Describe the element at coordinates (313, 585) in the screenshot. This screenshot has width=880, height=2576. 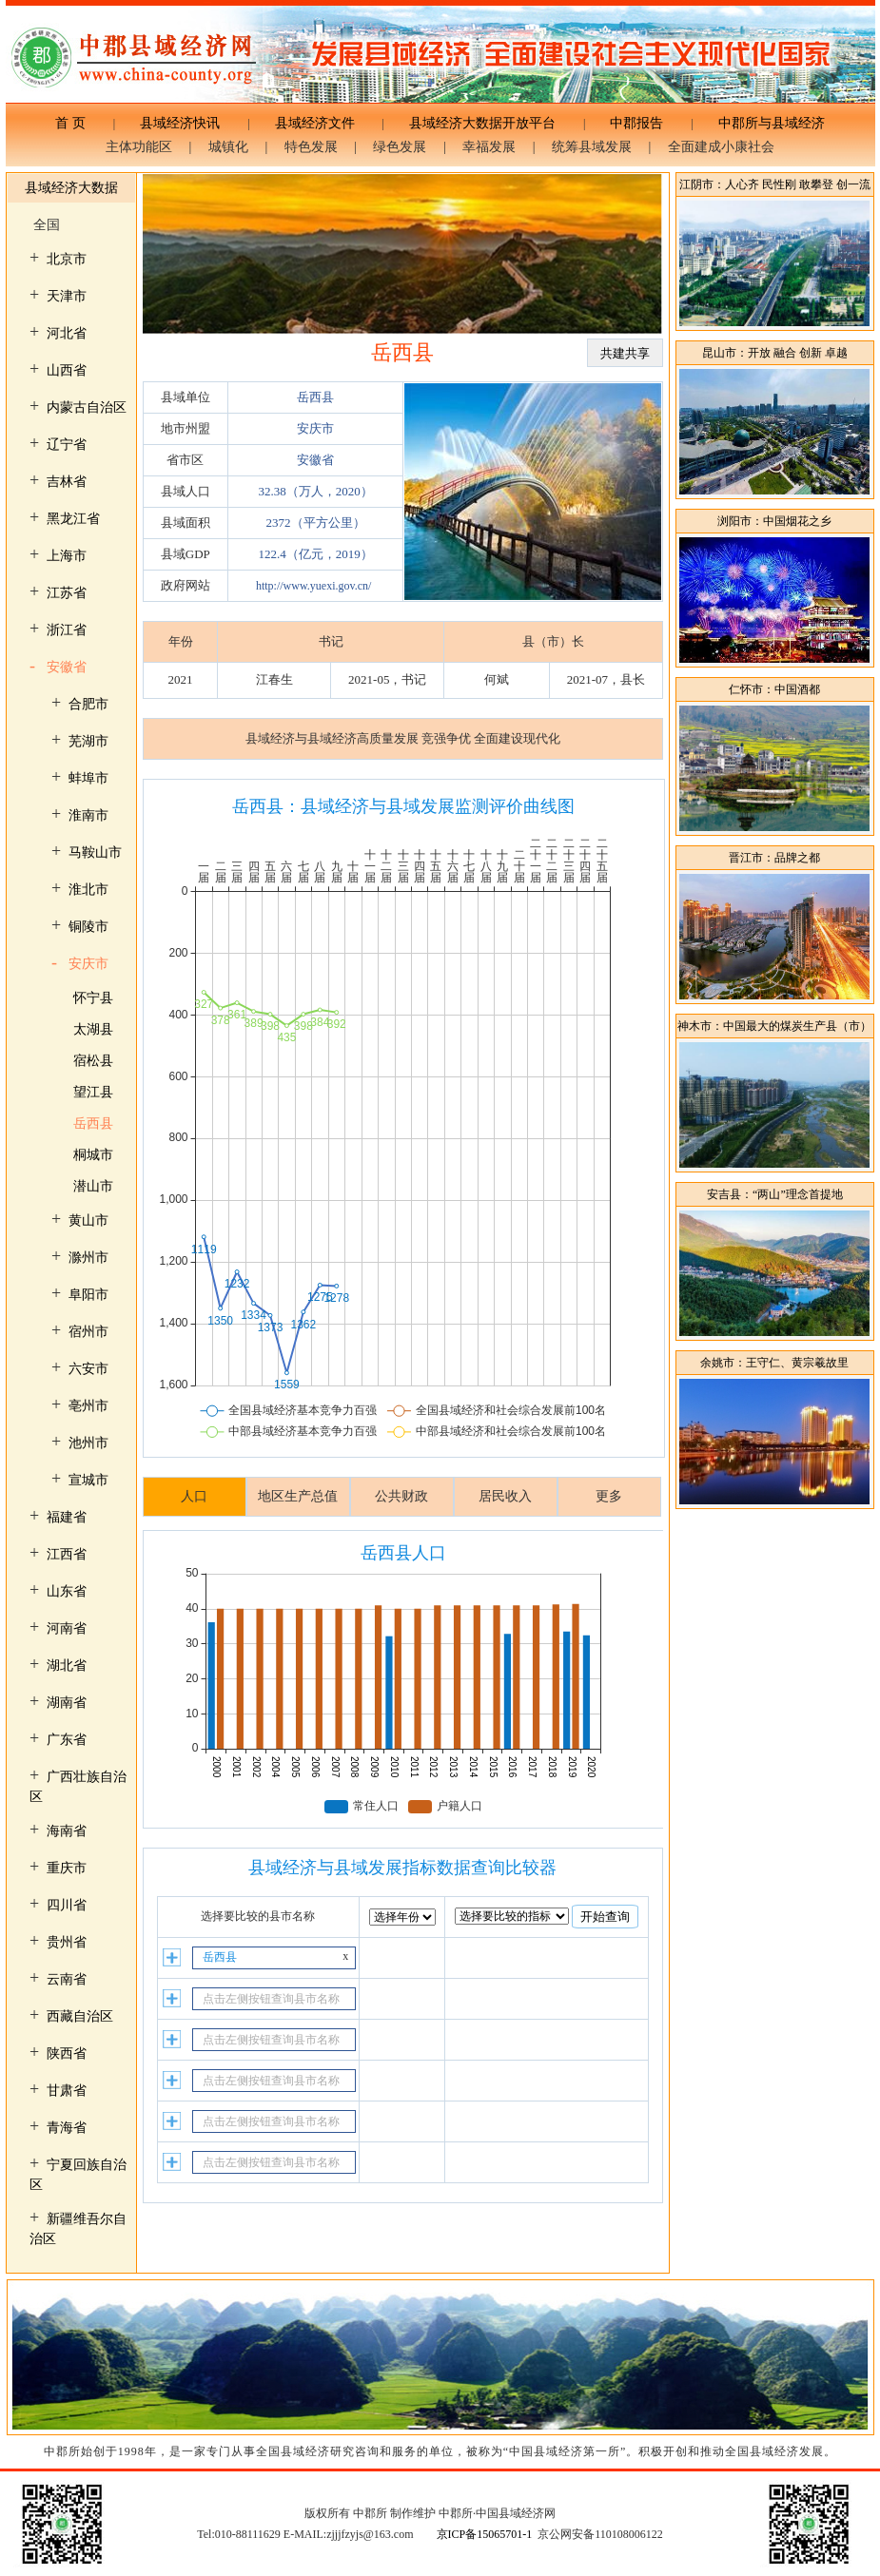
I see `http://www.yuexi.gov.cn/` at that location.